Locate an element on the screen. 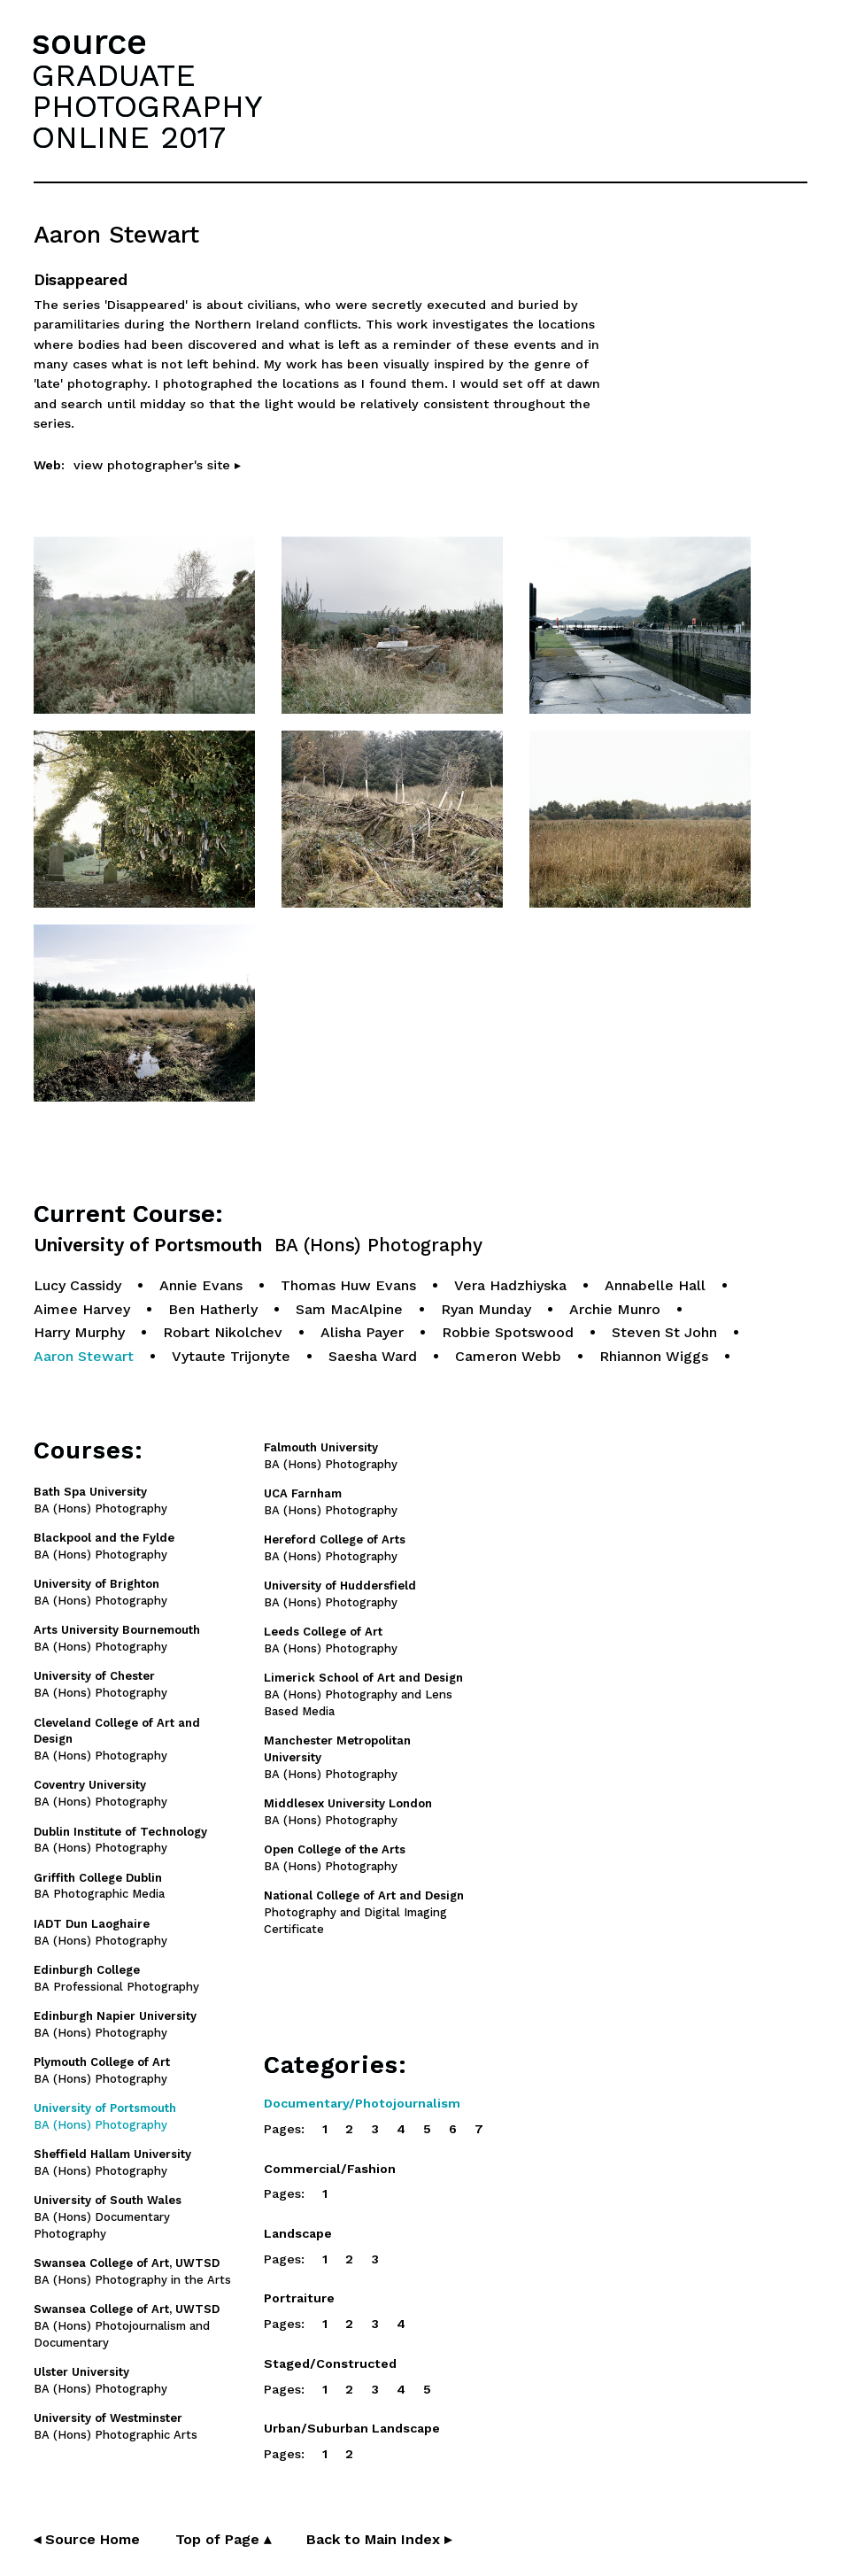 This screenshot has width=841, height=2576. Top of Page is located at coordinates (223, 2539).